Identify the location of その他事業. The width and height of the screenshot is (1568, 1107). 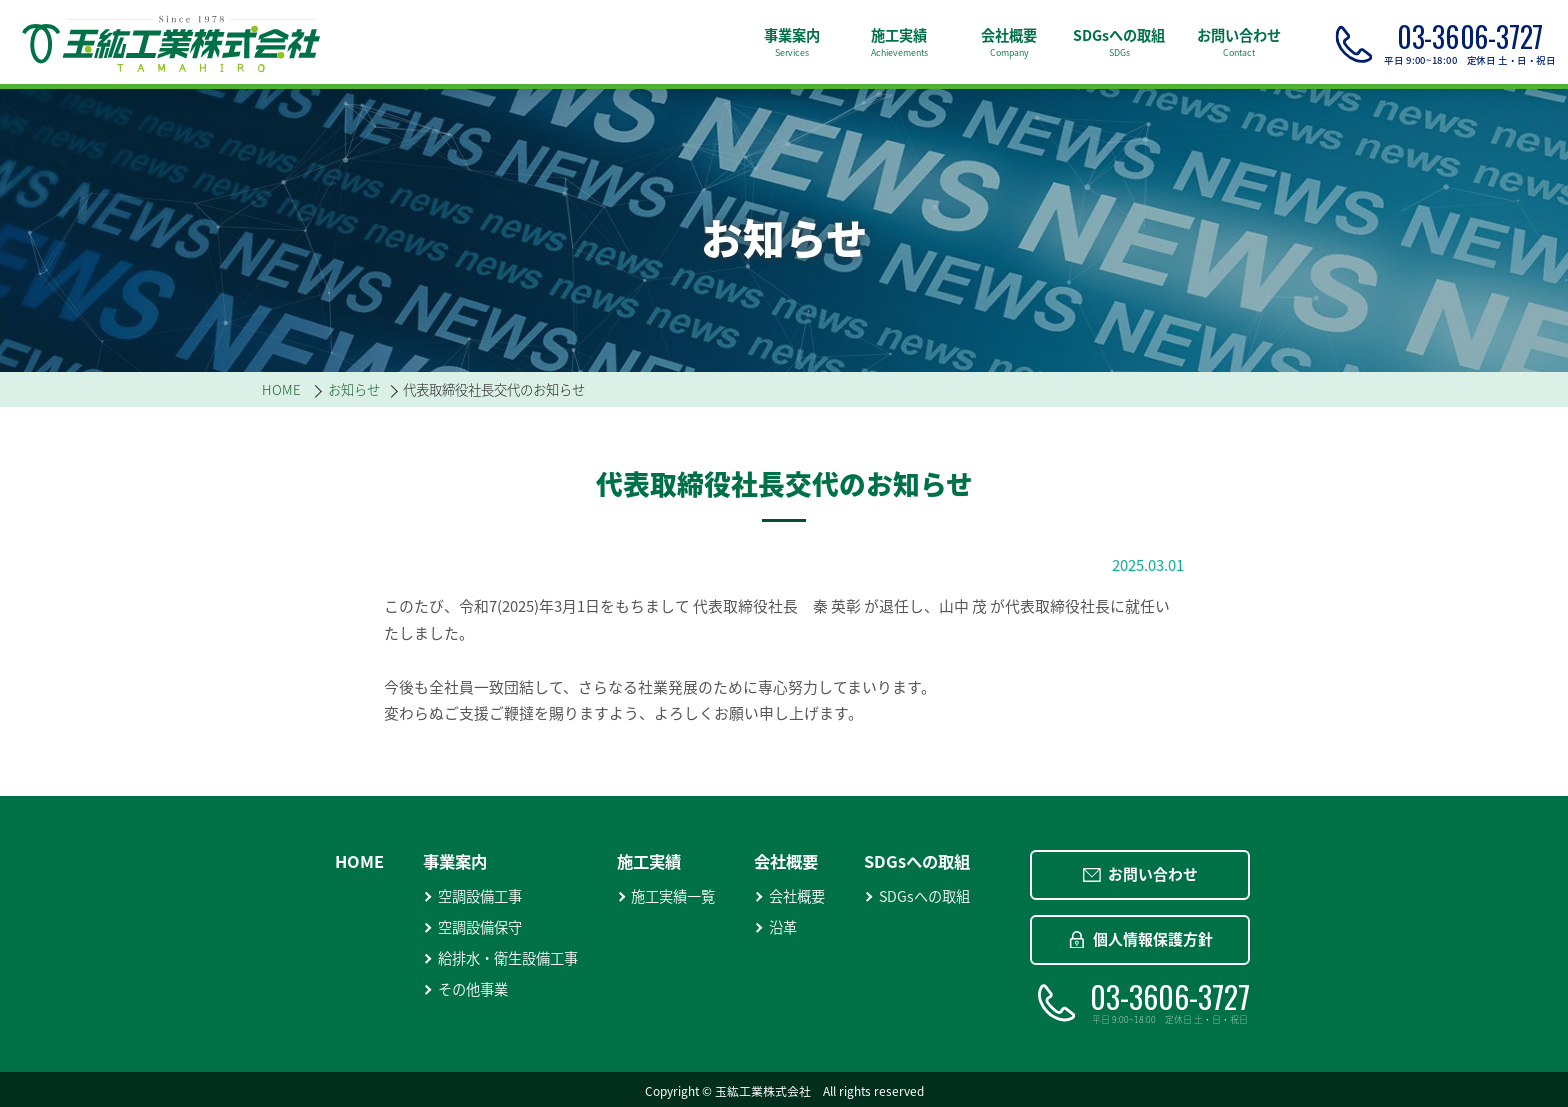
(465, 989).